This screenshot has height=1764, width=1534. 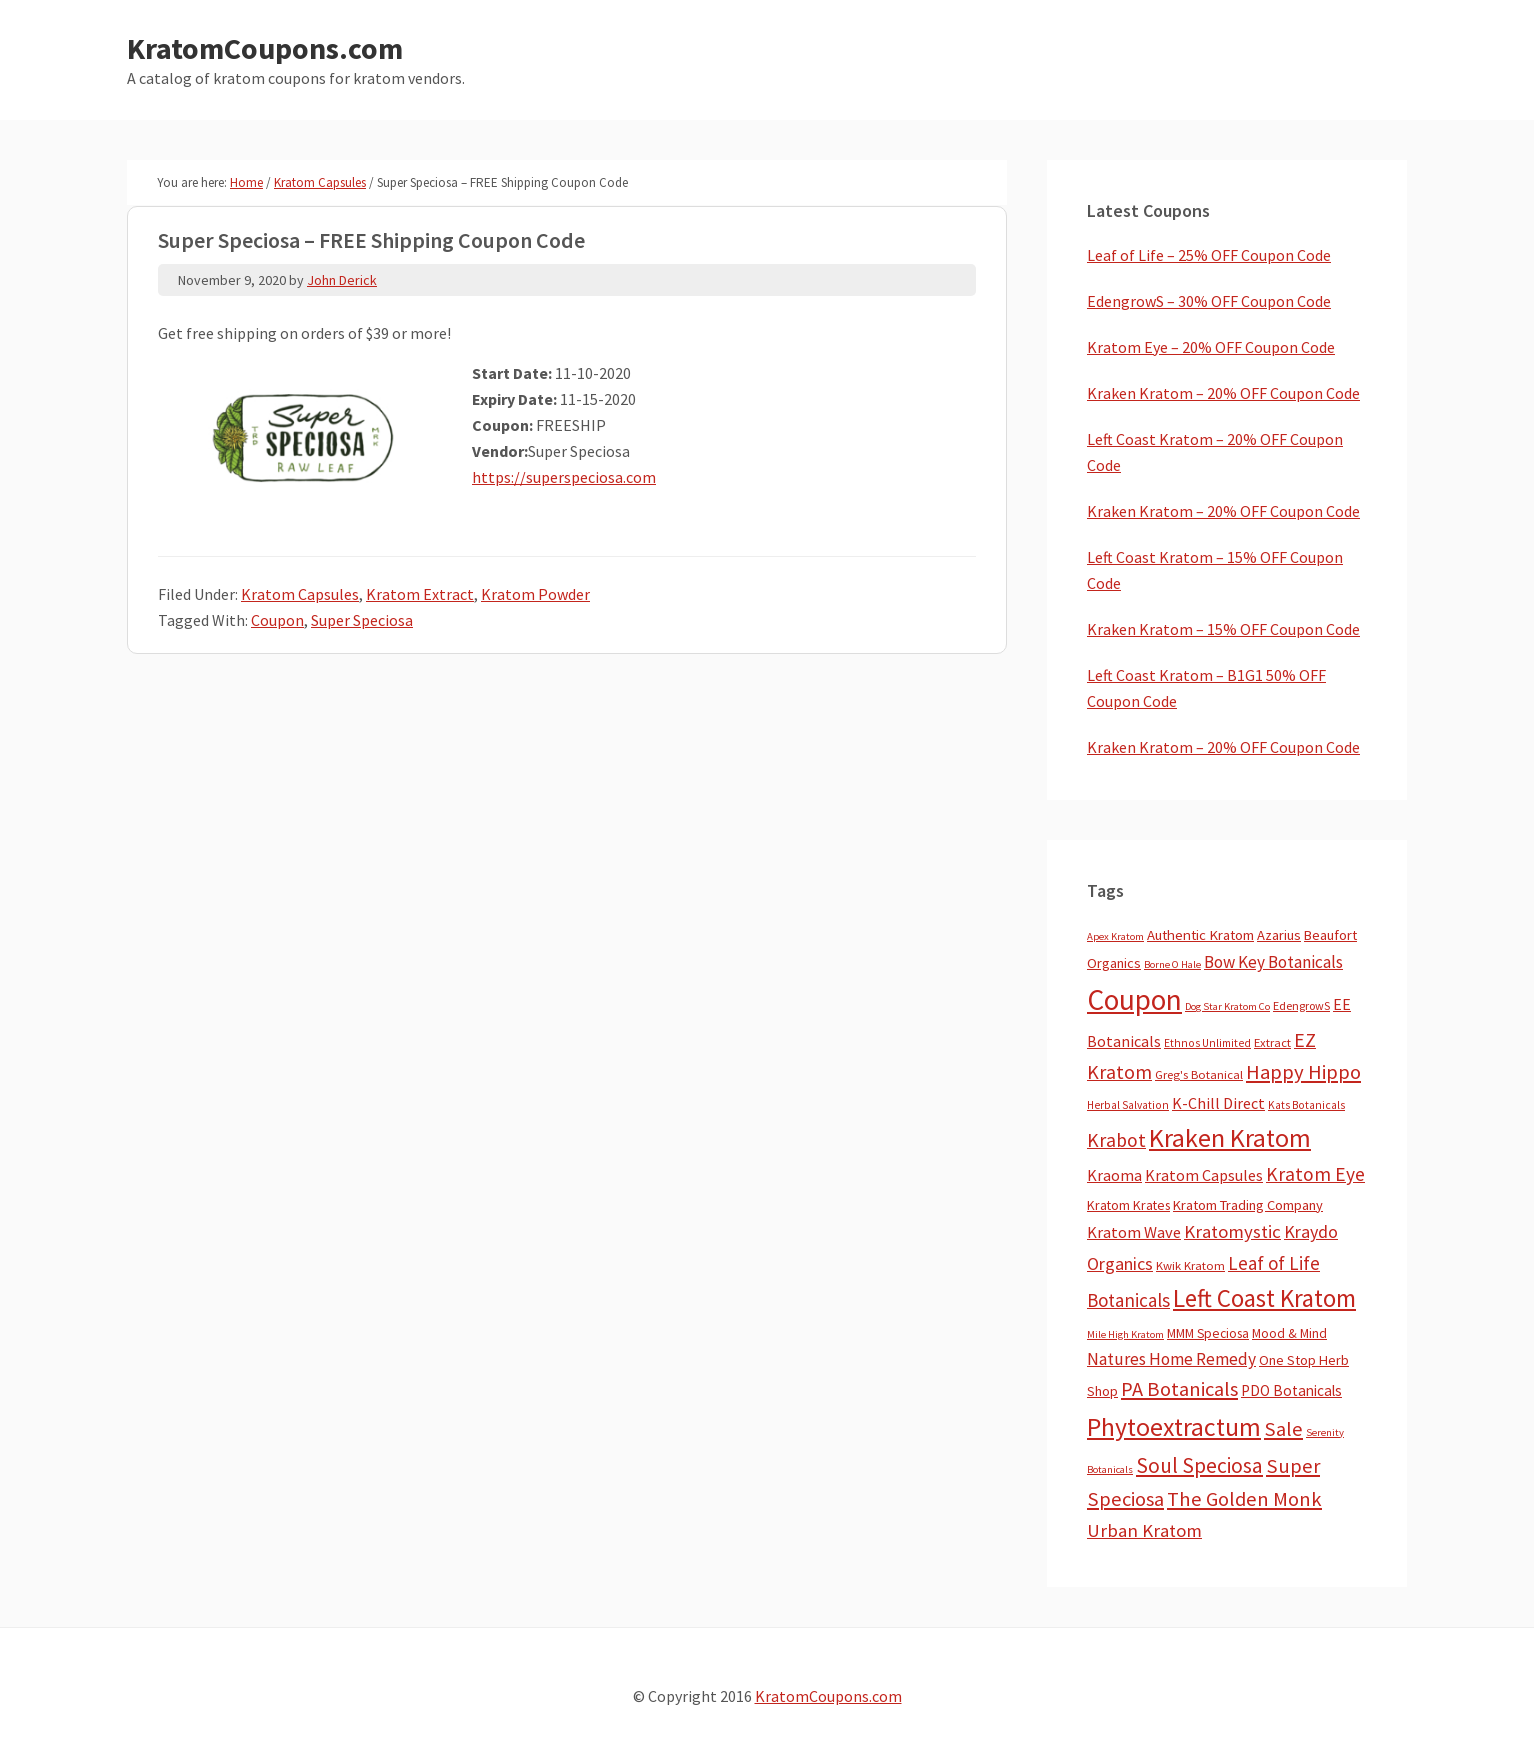 I want to click on Kratom Extract, so click(x=420, y=594).